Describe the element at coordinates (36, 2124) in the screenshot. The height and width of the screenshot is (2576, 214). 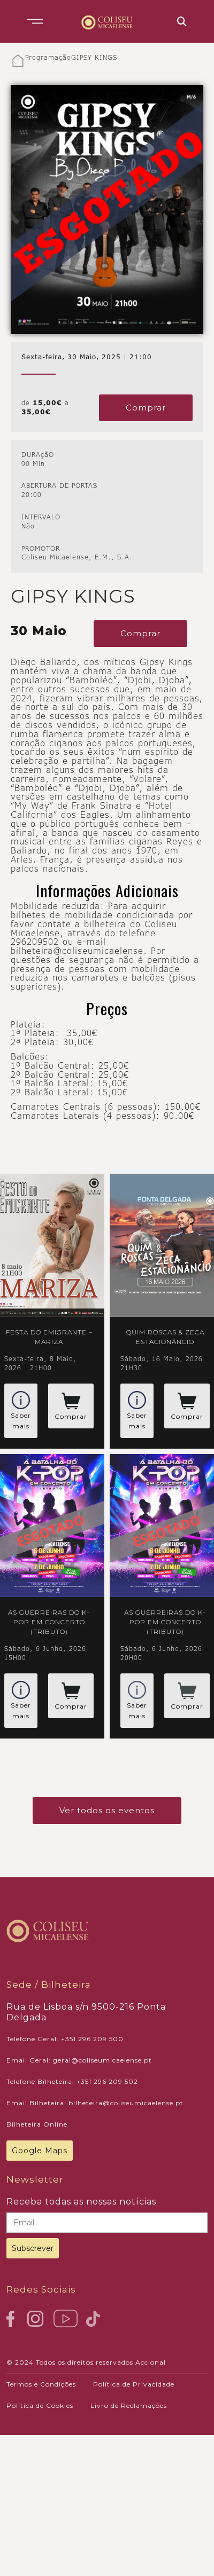
I see `Bilheteira Online` at that location.